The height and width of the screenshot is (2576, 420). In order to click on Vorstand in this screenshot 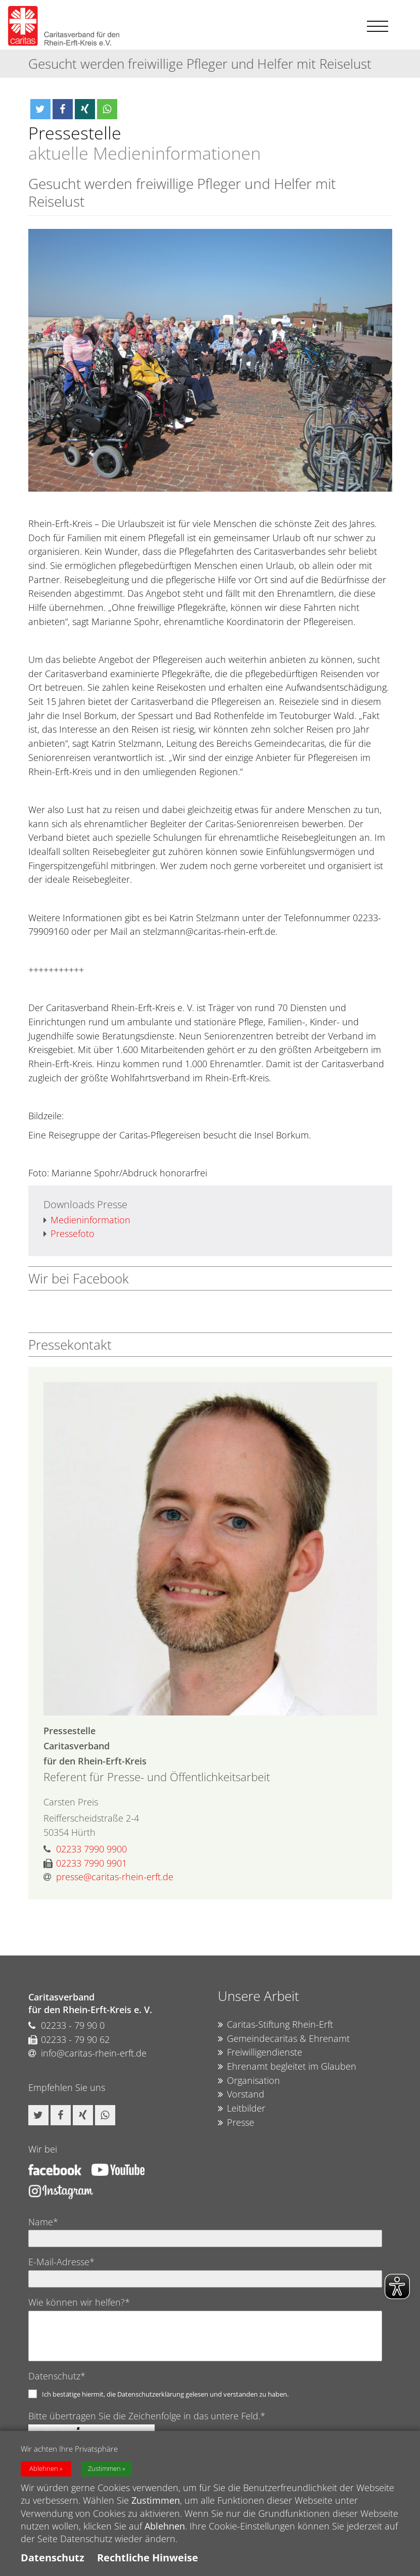, I will do `click(241, 2094)`.